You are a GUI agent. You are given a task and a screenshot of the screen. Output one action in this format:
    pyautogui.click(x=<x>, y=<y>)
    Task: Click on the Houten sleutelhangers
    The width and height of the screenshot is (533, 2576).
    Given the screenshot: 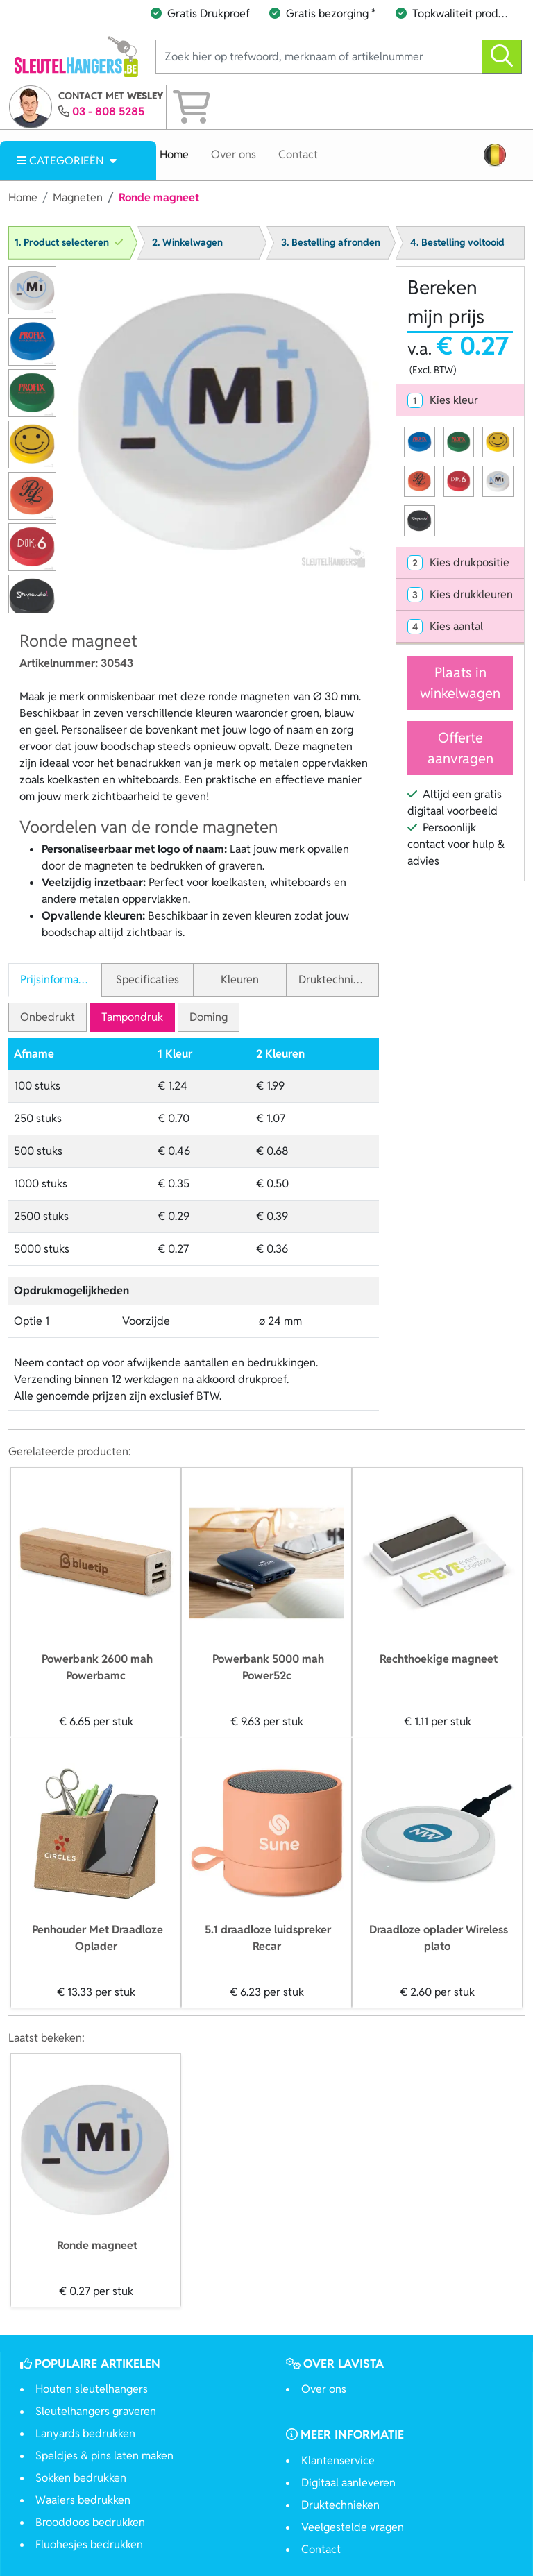 What is the action you would take?
    pyautogui.click(x=91, y=2389)
    